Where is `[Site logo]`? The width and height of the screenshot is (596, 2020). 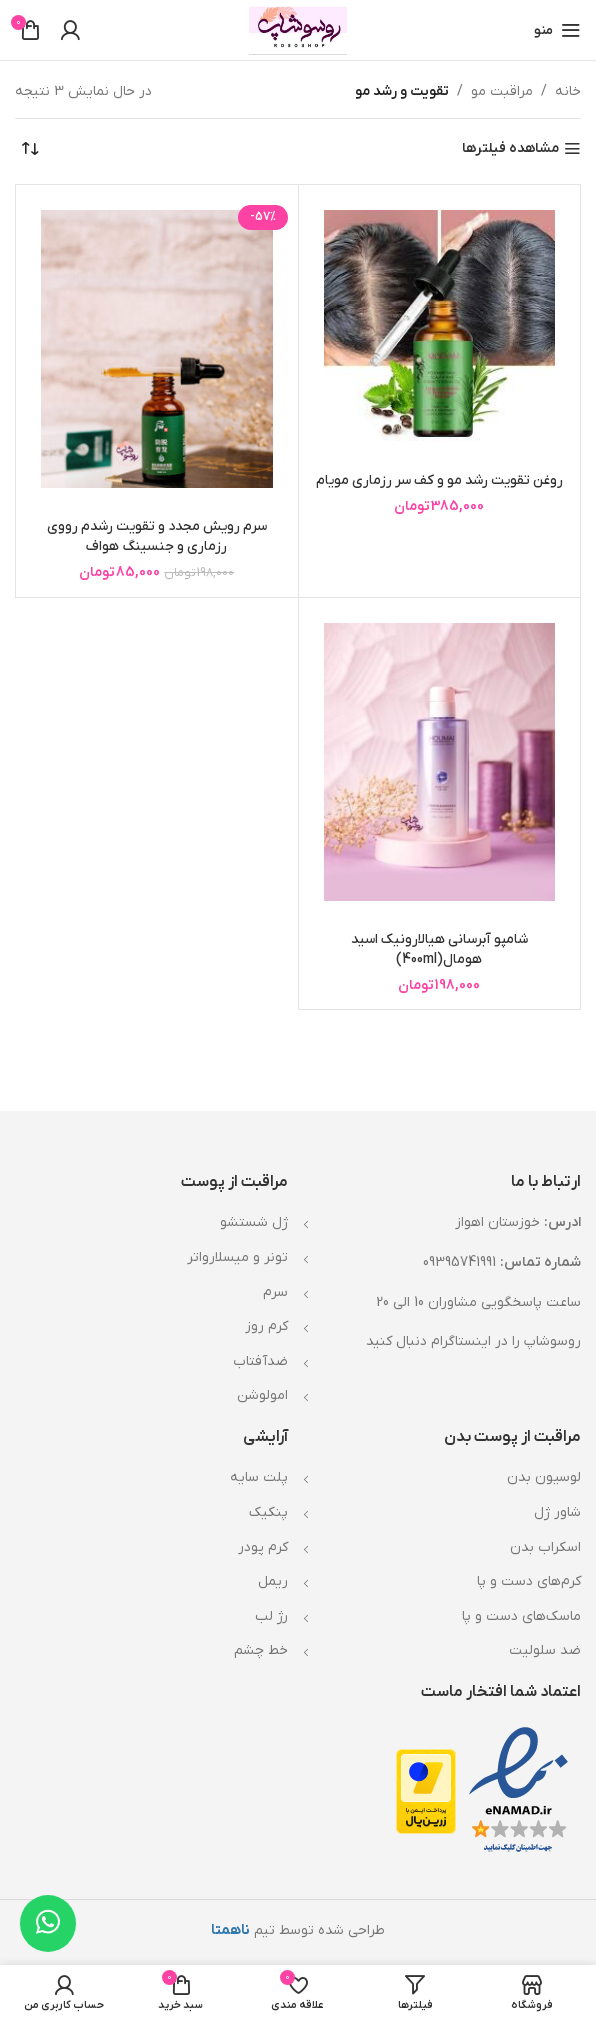
[Site logo] is located at coordinates (298, 29).